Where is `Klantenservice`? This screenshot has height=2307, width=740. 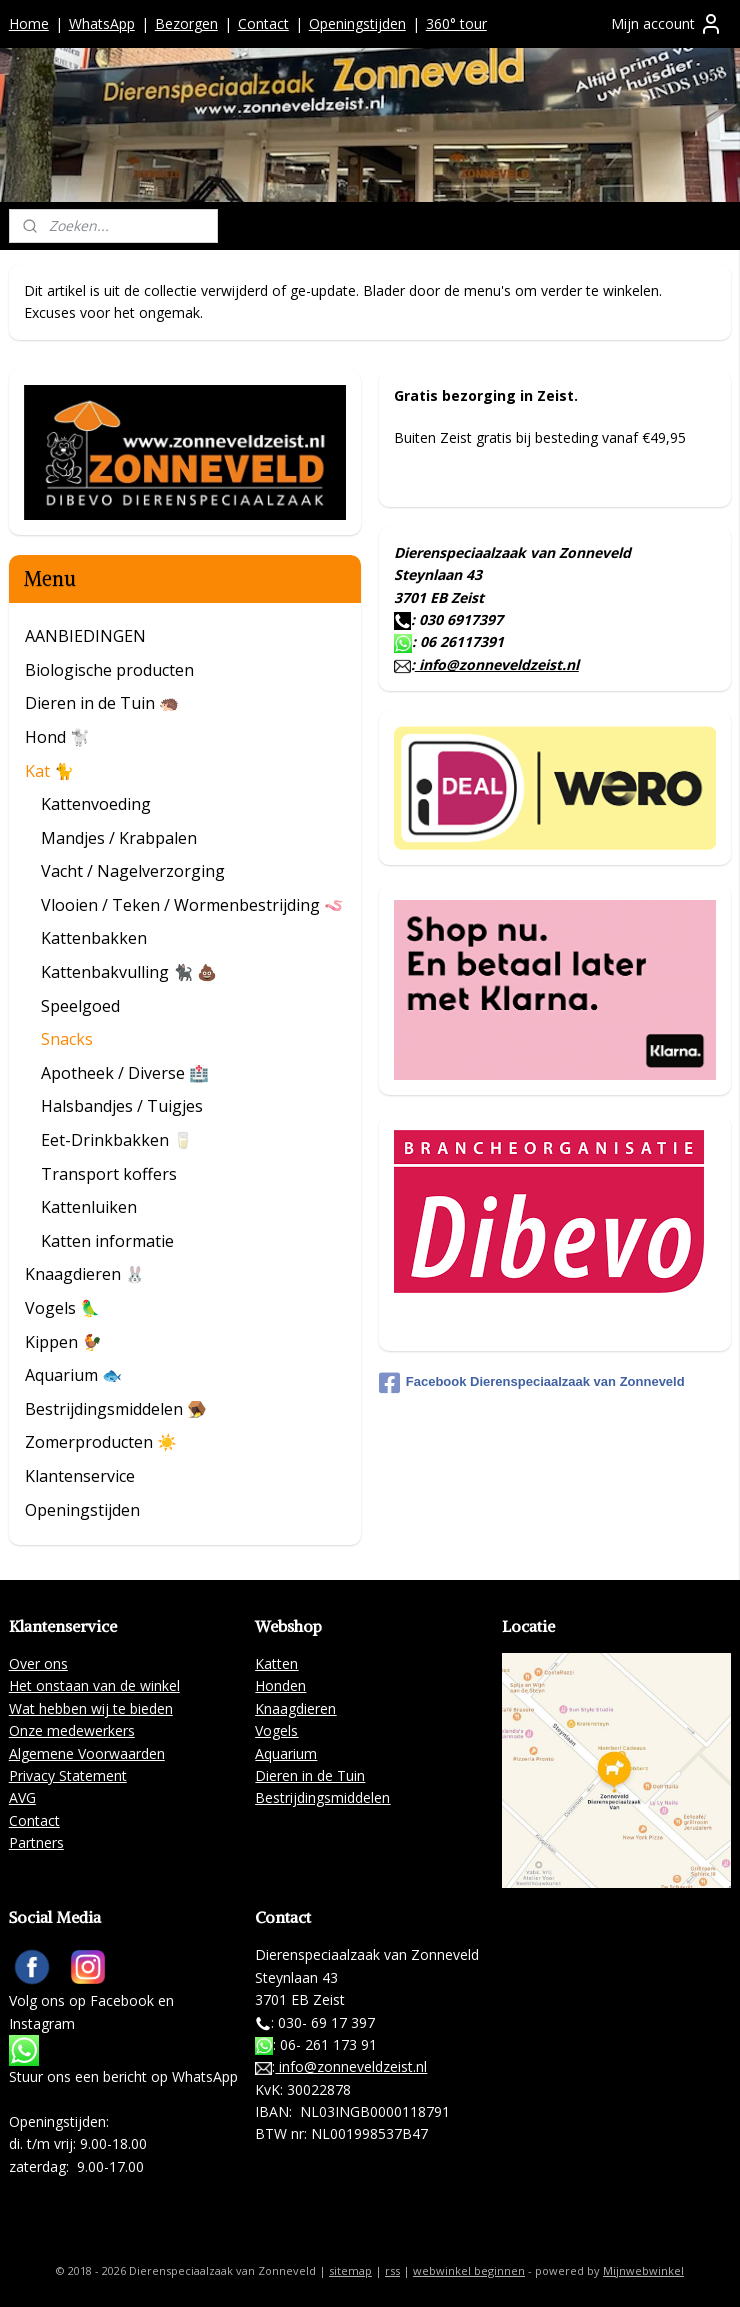
Klantenservice is located at coordinates (80, 1476).